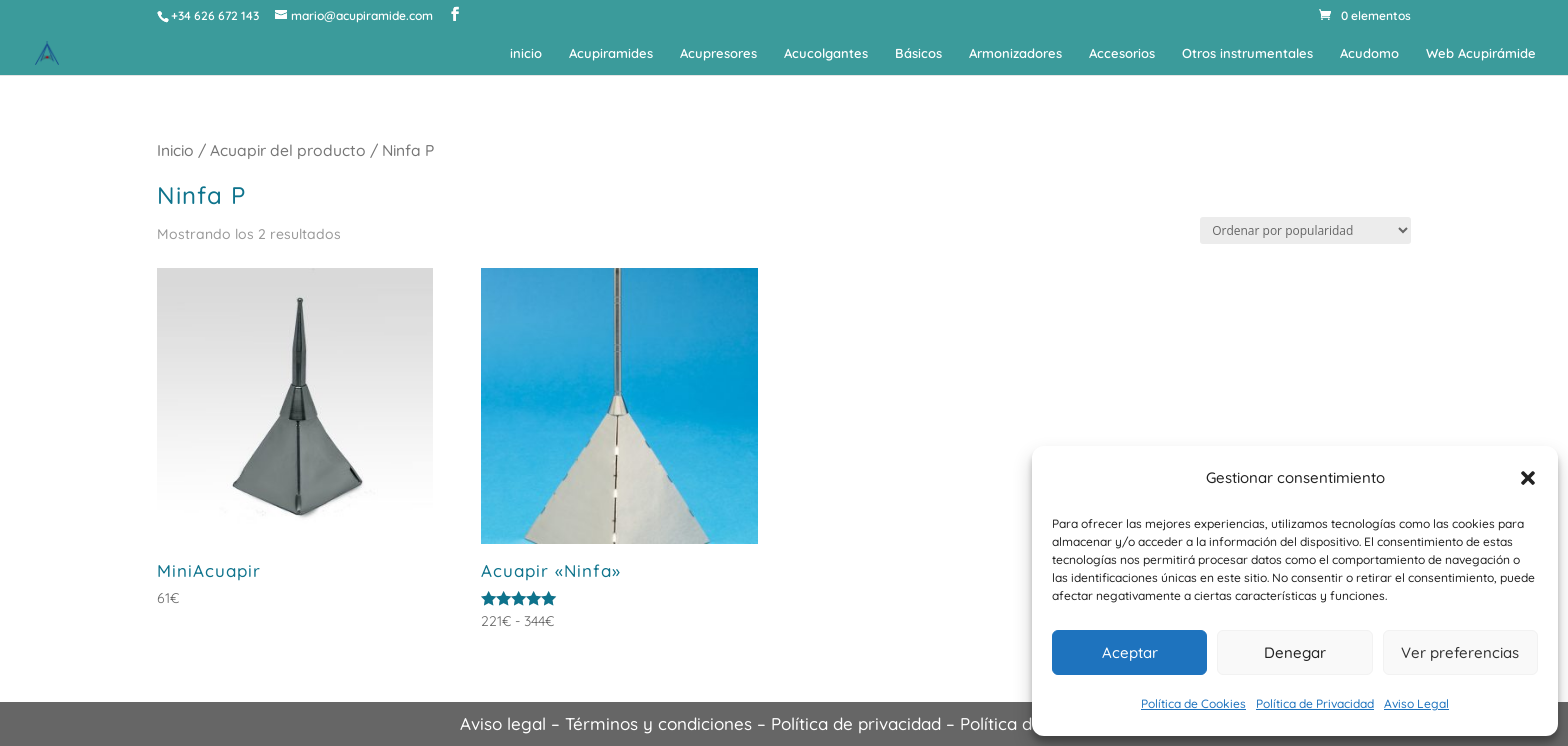 This screenshot has width=1568, height=746. What do you see at coordinates (1460, 652) in the screenshot?
I see `Ver preferencias` at bounding box center [1460, 652].